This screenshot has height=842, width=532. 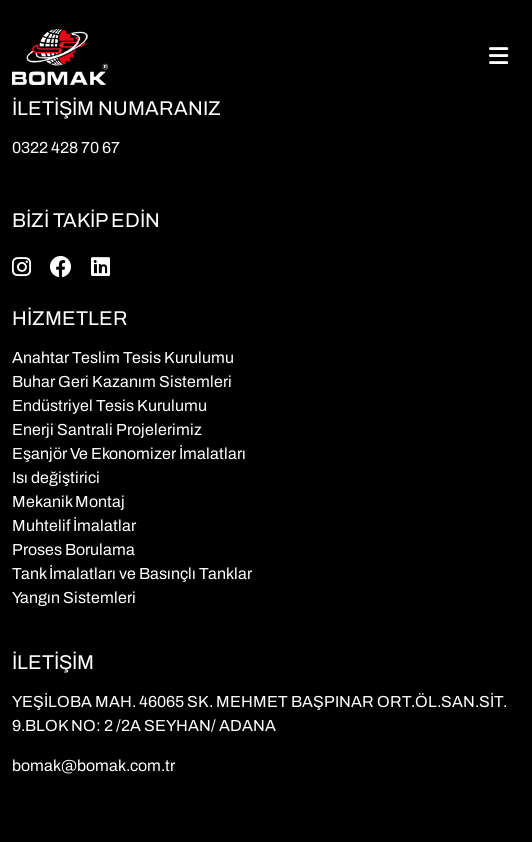 What do you see at coordinates (107, 429) in the screenshot?
I see `Enerji Santrali Projelerimiz` at bounding box center [107, 429].